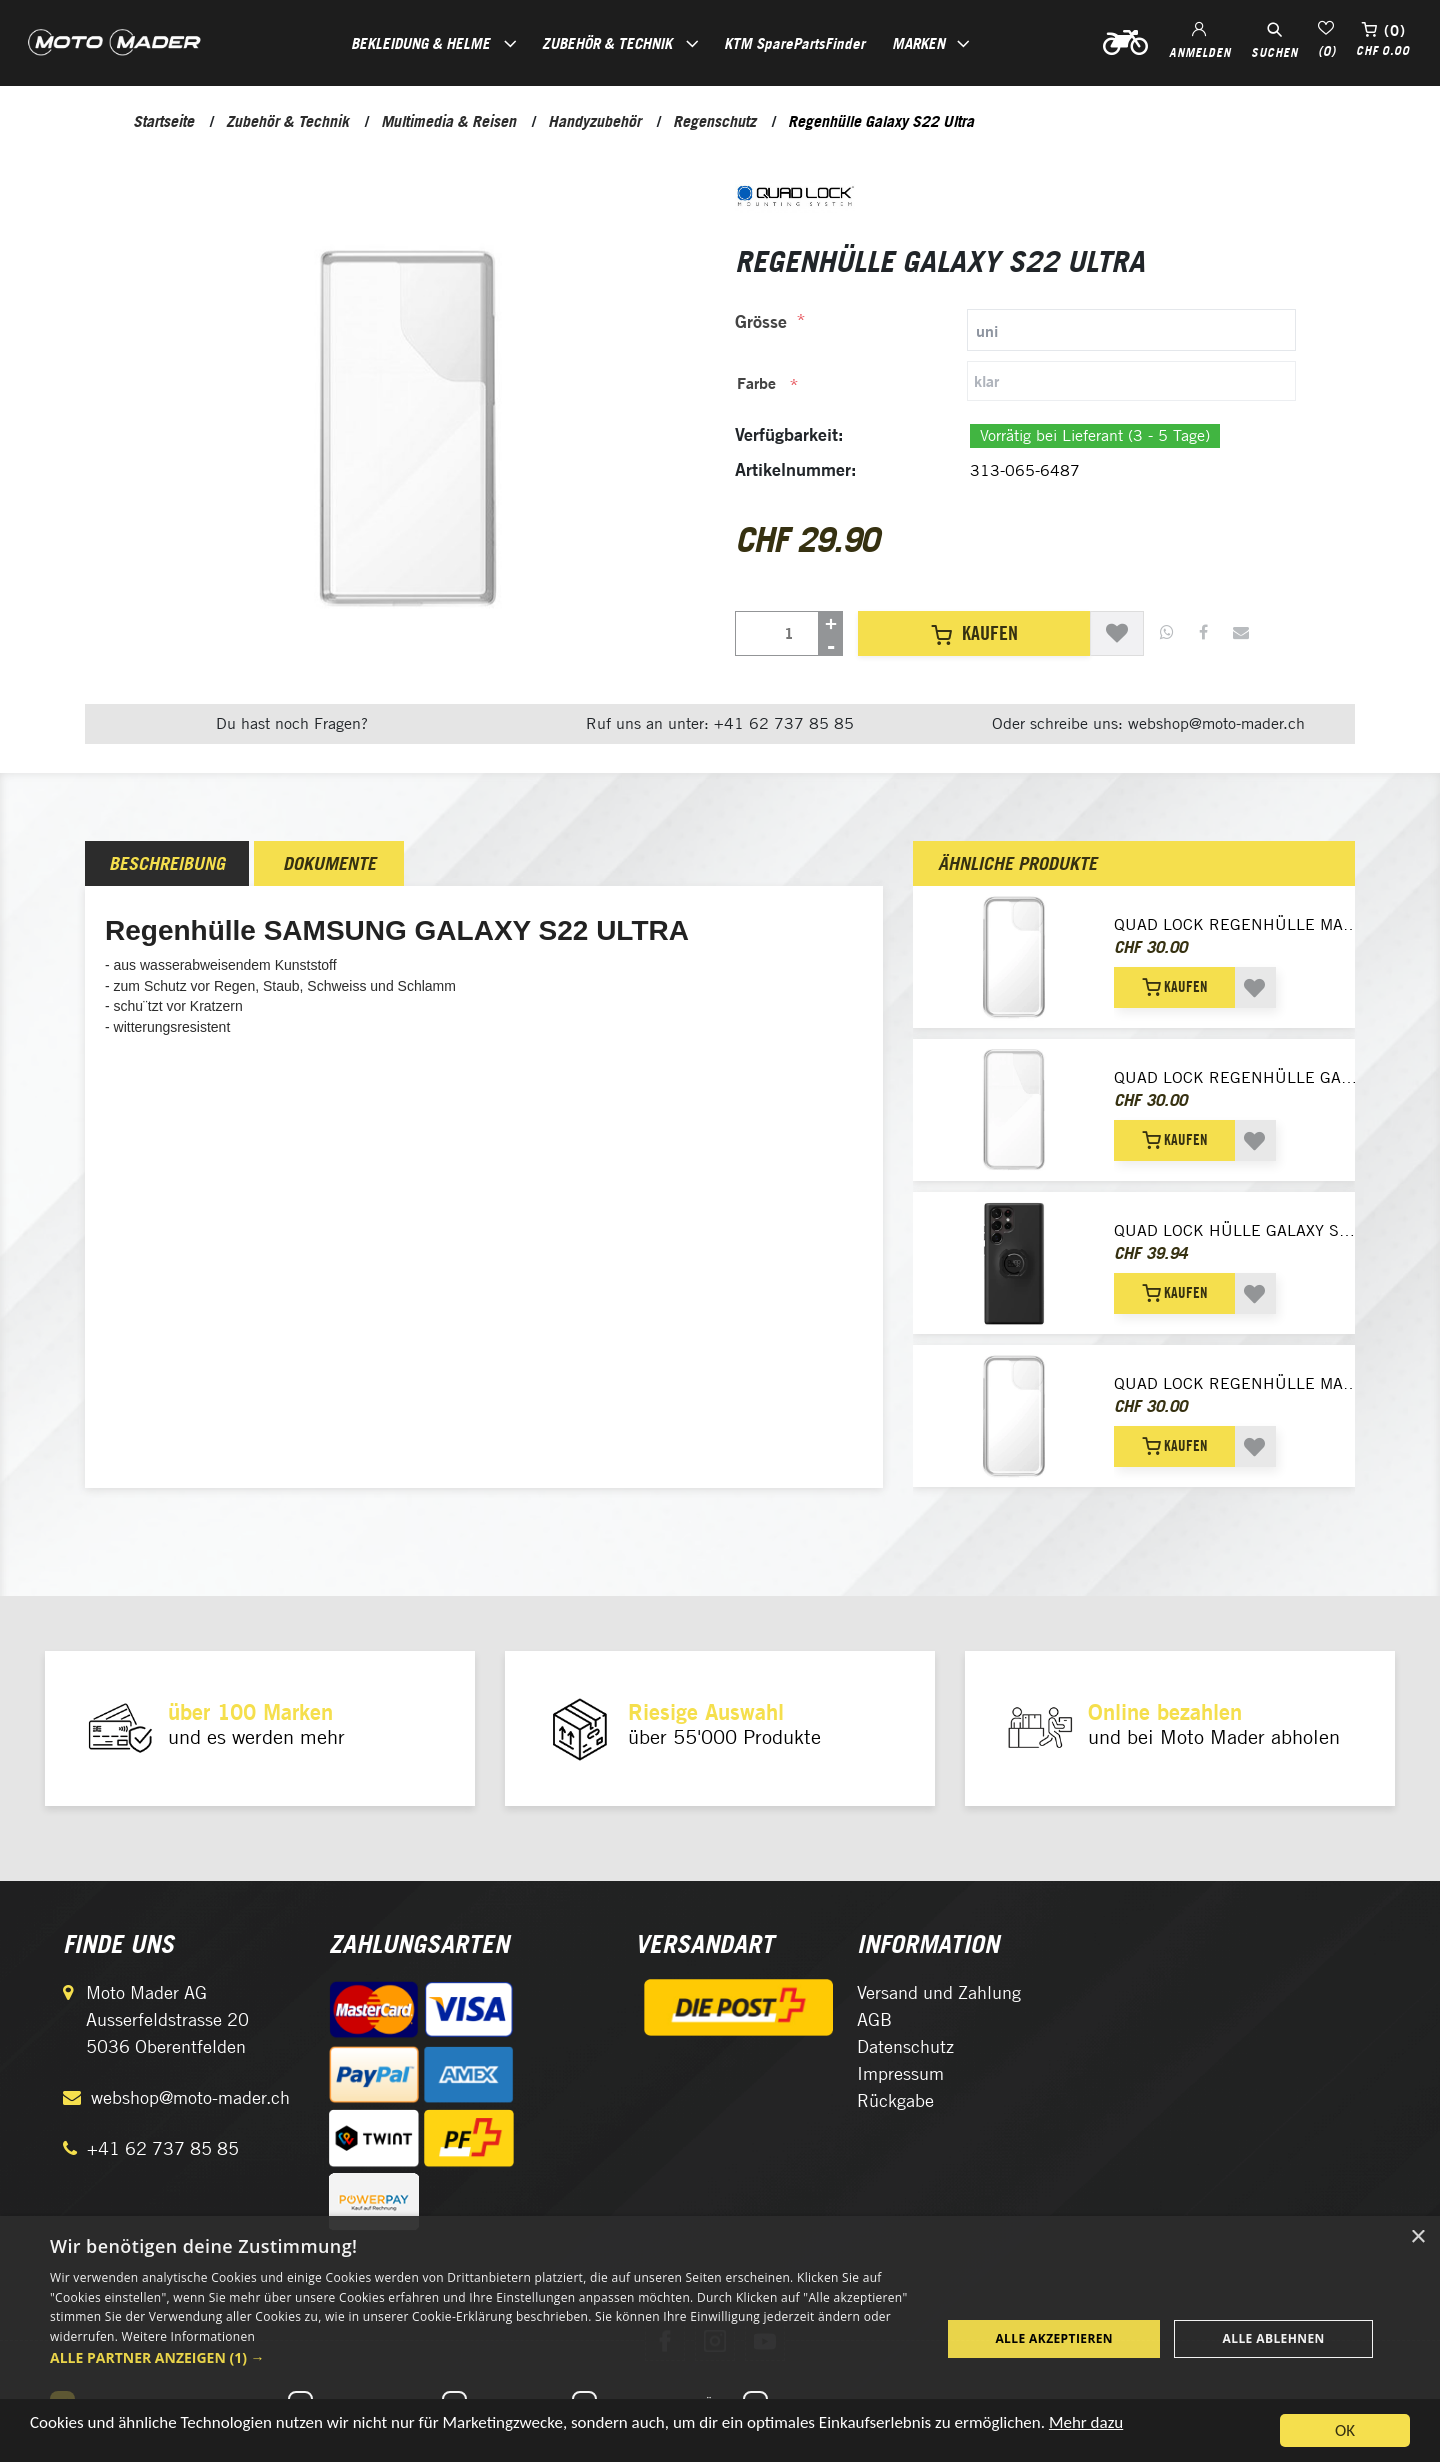  I want to click on Mehr dazu, so click(1086, 2426).